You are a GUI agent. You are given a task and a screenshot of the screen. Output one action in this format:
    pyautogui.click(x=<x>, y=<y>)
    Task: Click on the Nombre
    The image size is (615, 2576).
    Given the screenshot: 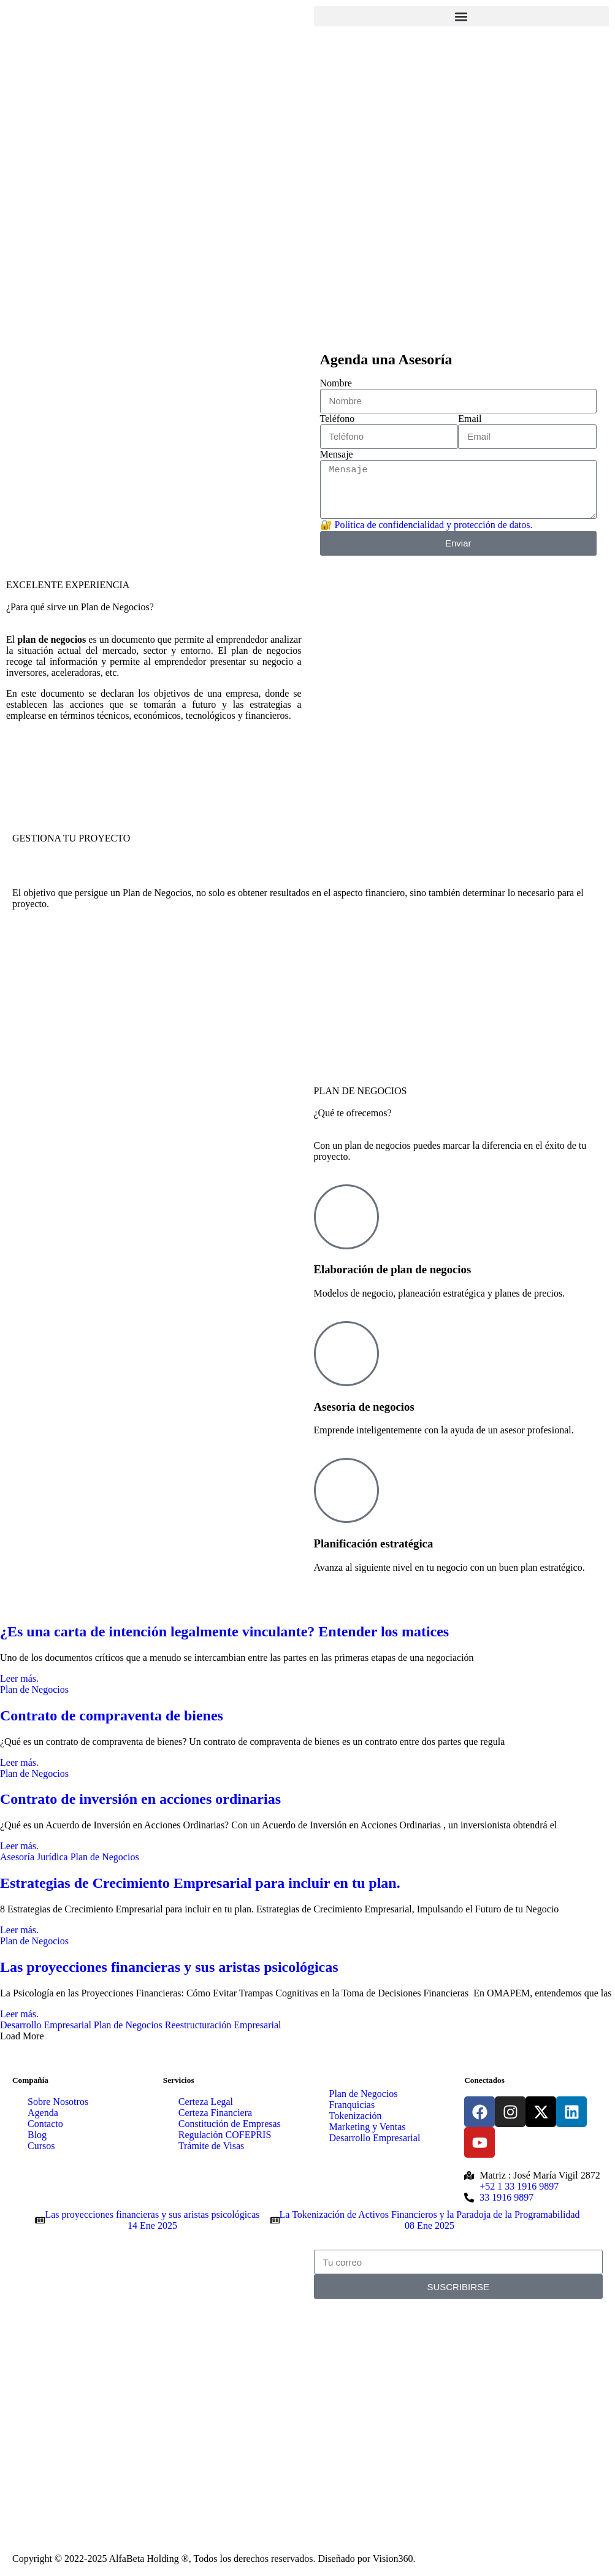 What is the action you would take?
    pyautogui.click(x=336, y=383)
    